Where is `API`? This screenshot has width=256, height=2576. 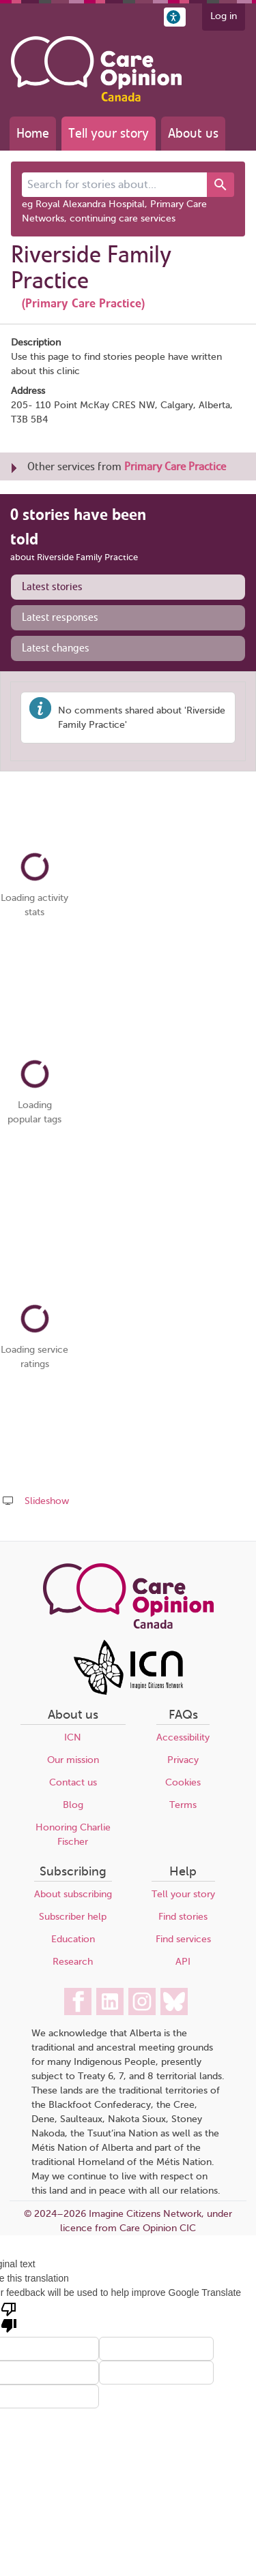
API is located at coordinates (182, 1962).